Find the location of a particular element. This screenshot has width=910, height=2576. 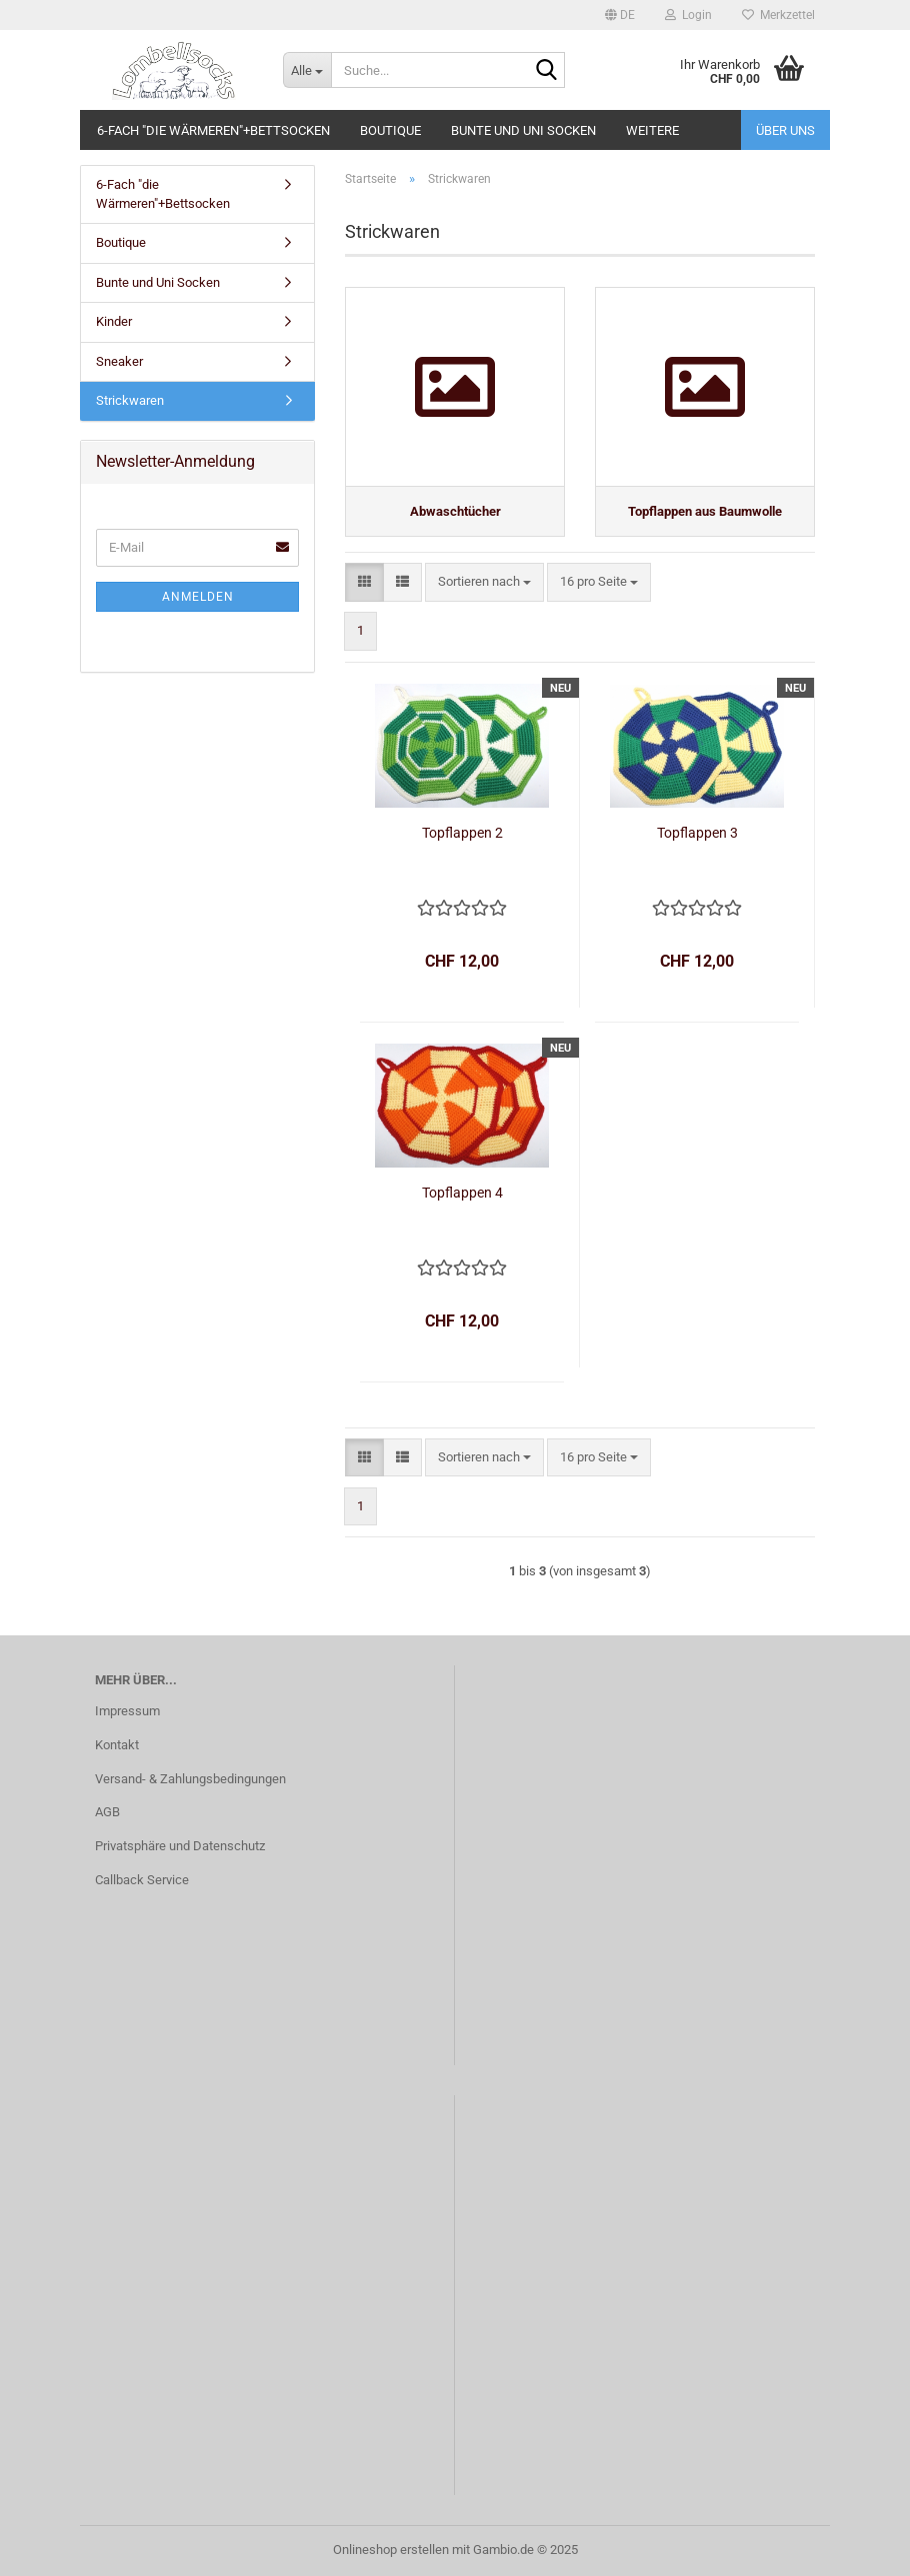

Topflappen 2 is located at coordinates (462, 833).